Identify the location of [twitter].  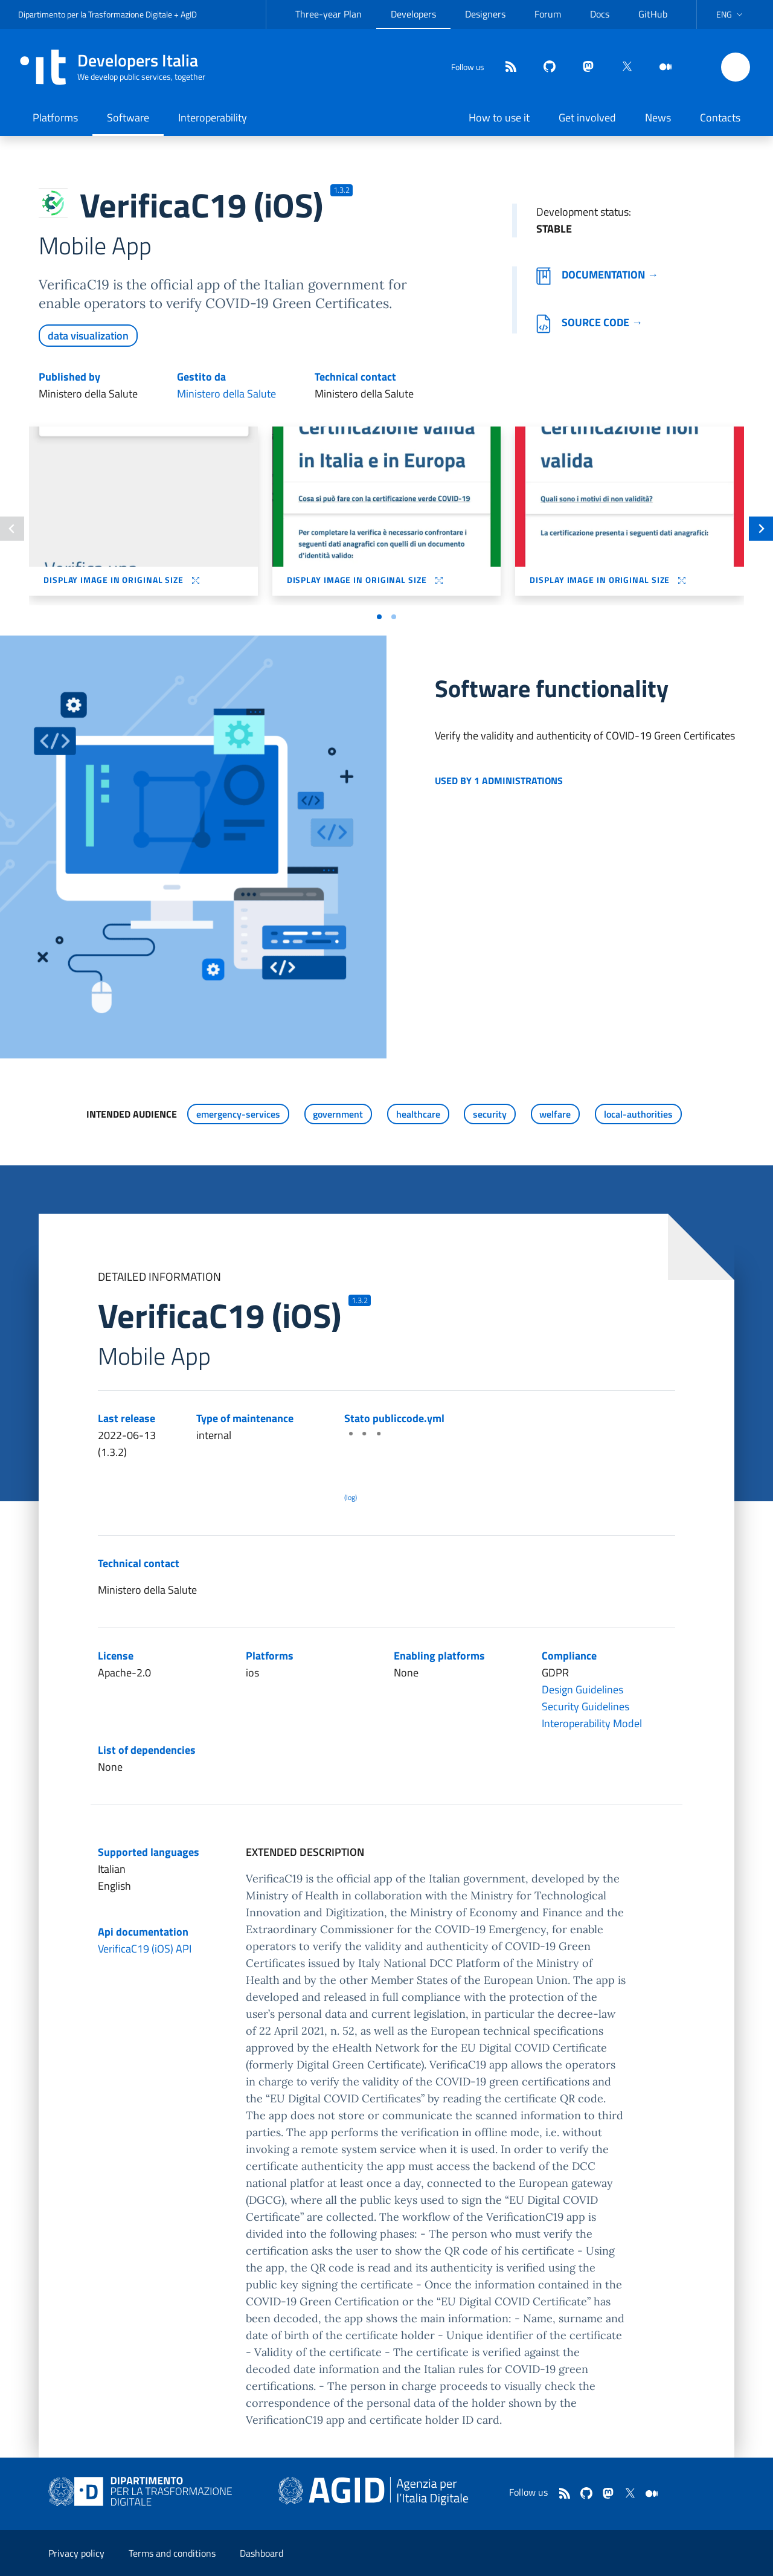
(622, 67).